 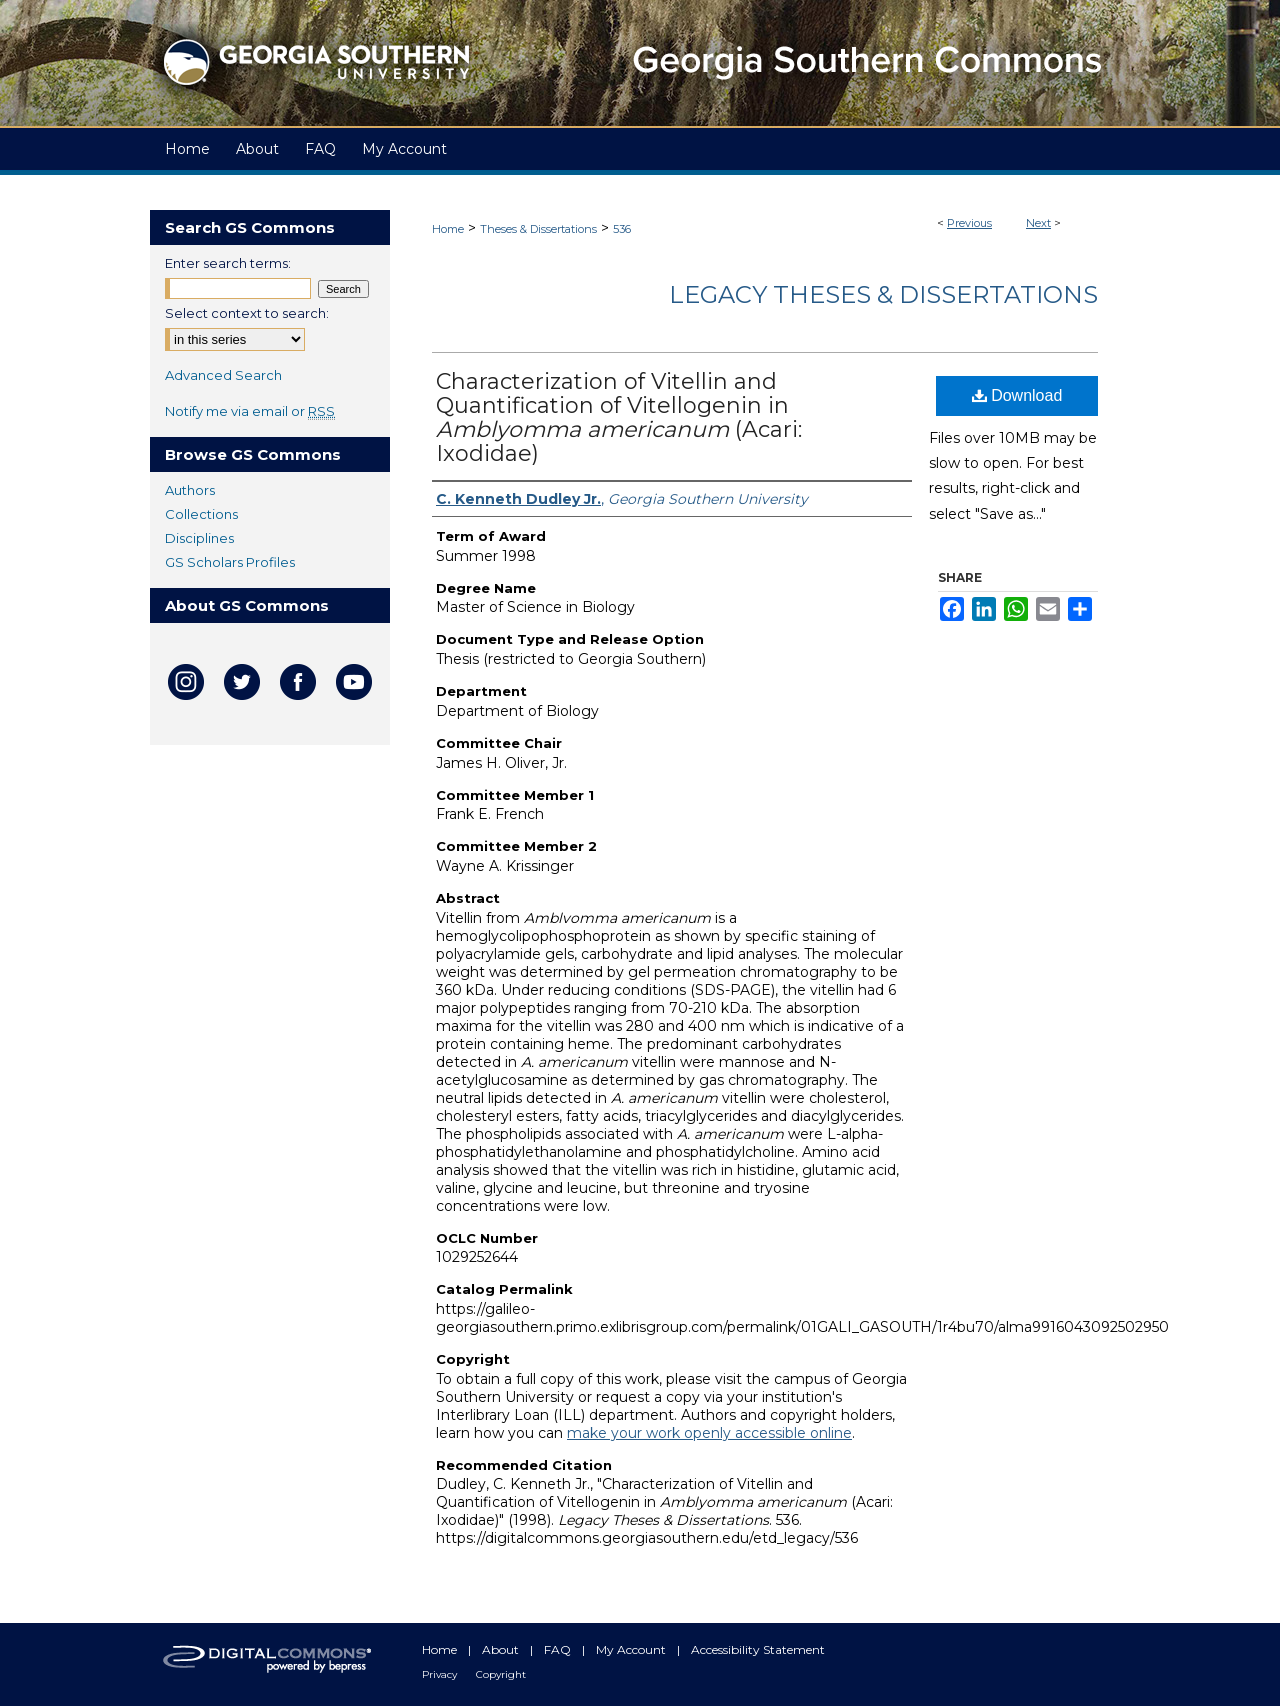 I want to click on Select context to search:, so click(x=247, y=313).